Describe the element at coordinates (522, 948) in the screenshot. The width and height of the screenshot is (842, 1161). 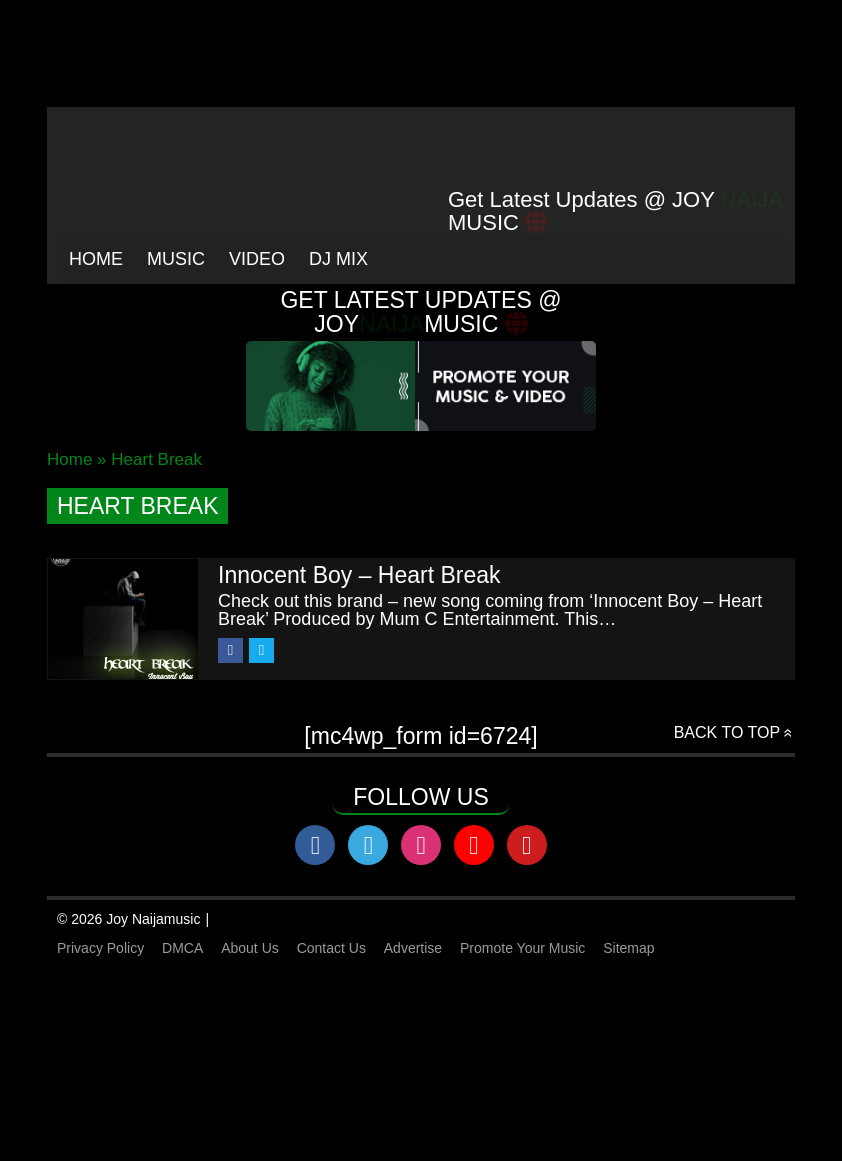
I see `Promote Your Music` at that location.